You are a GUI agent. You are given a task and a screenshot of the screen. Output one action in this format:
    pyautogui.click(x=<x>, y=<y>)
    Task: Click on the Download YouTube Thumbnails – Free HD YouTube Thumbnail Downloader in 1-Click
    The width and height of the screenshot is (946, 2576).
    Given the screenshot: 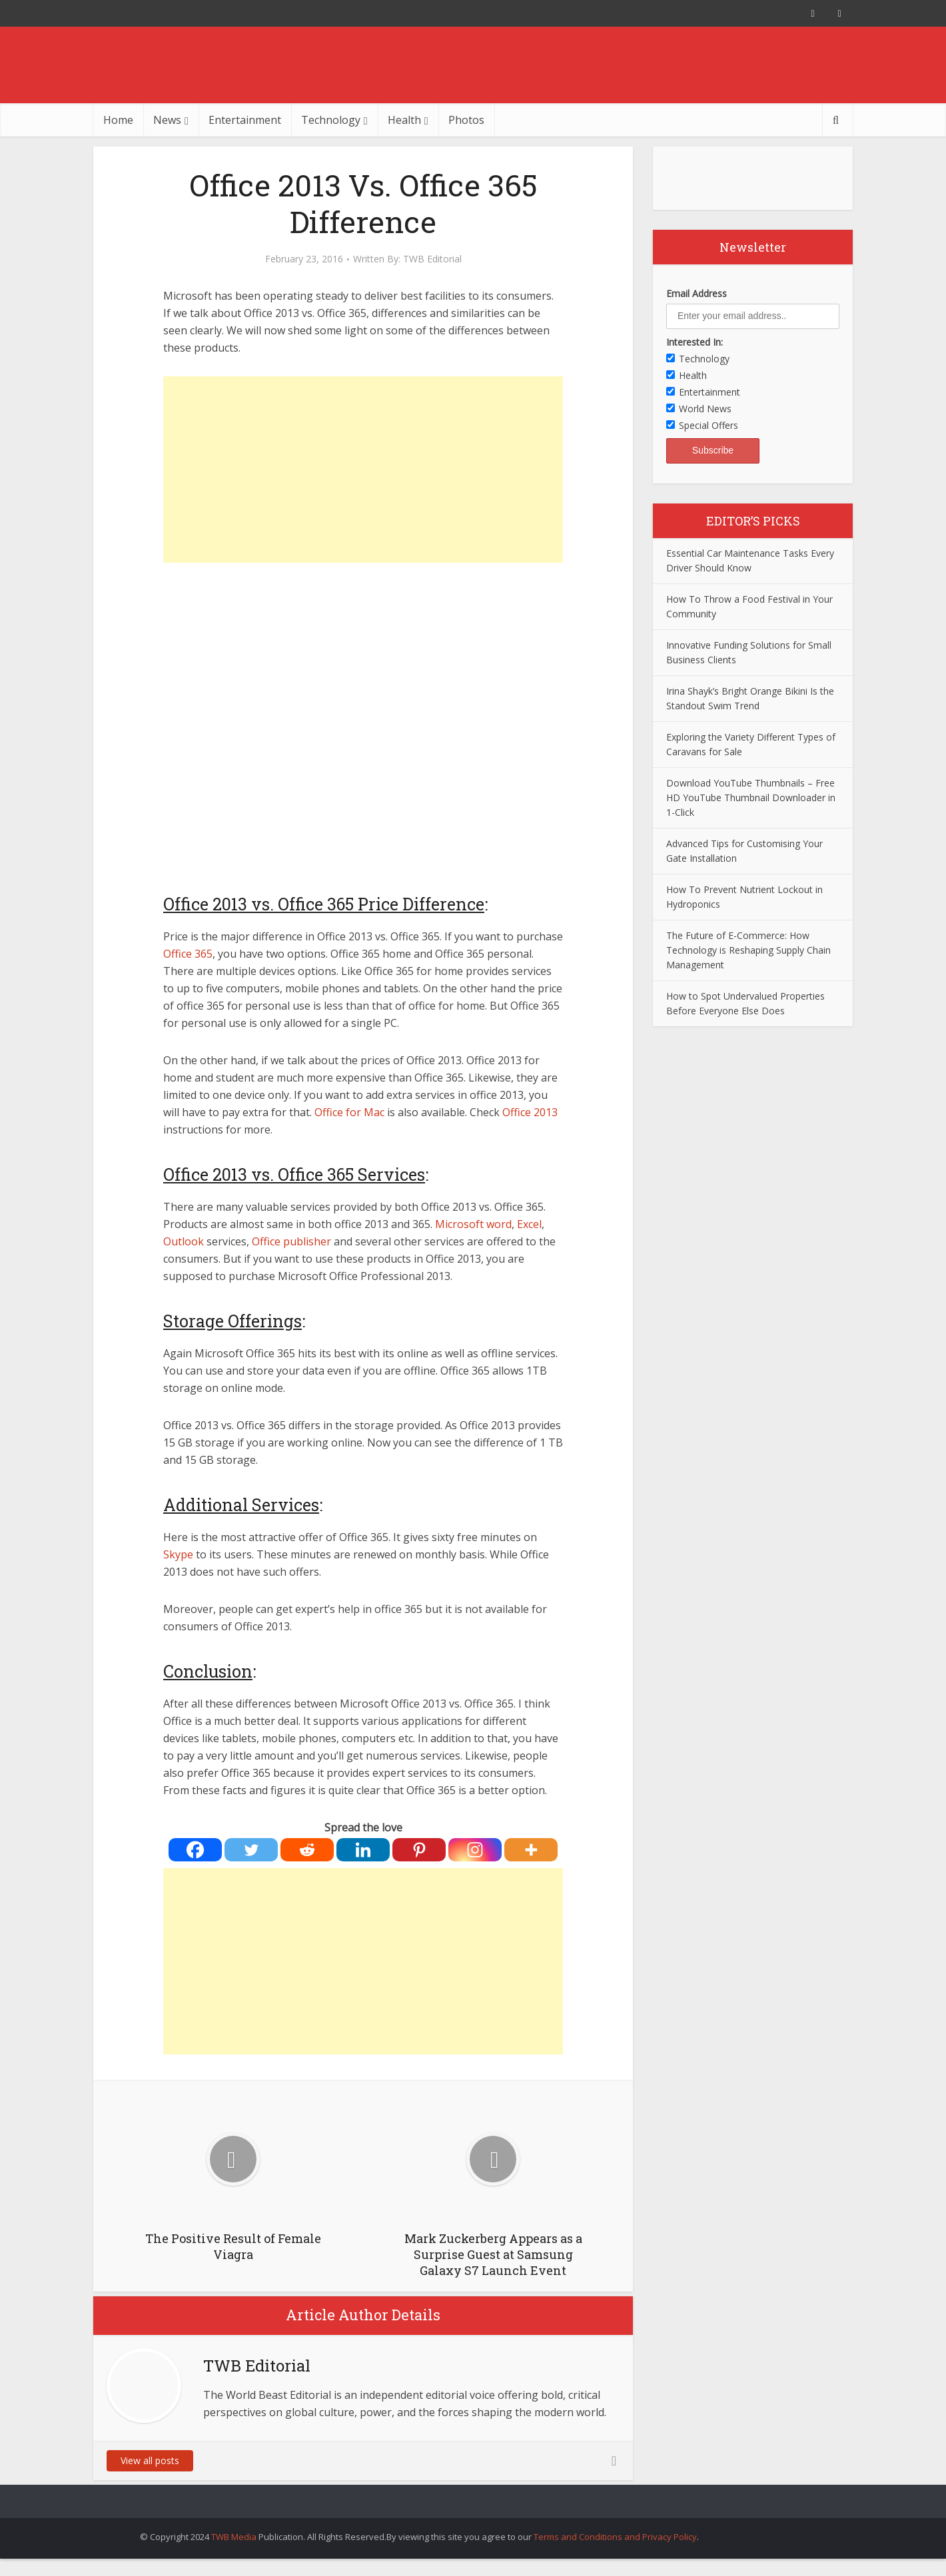 What is the action you would take?
    pyautogui.click(x=750, y=797)
    